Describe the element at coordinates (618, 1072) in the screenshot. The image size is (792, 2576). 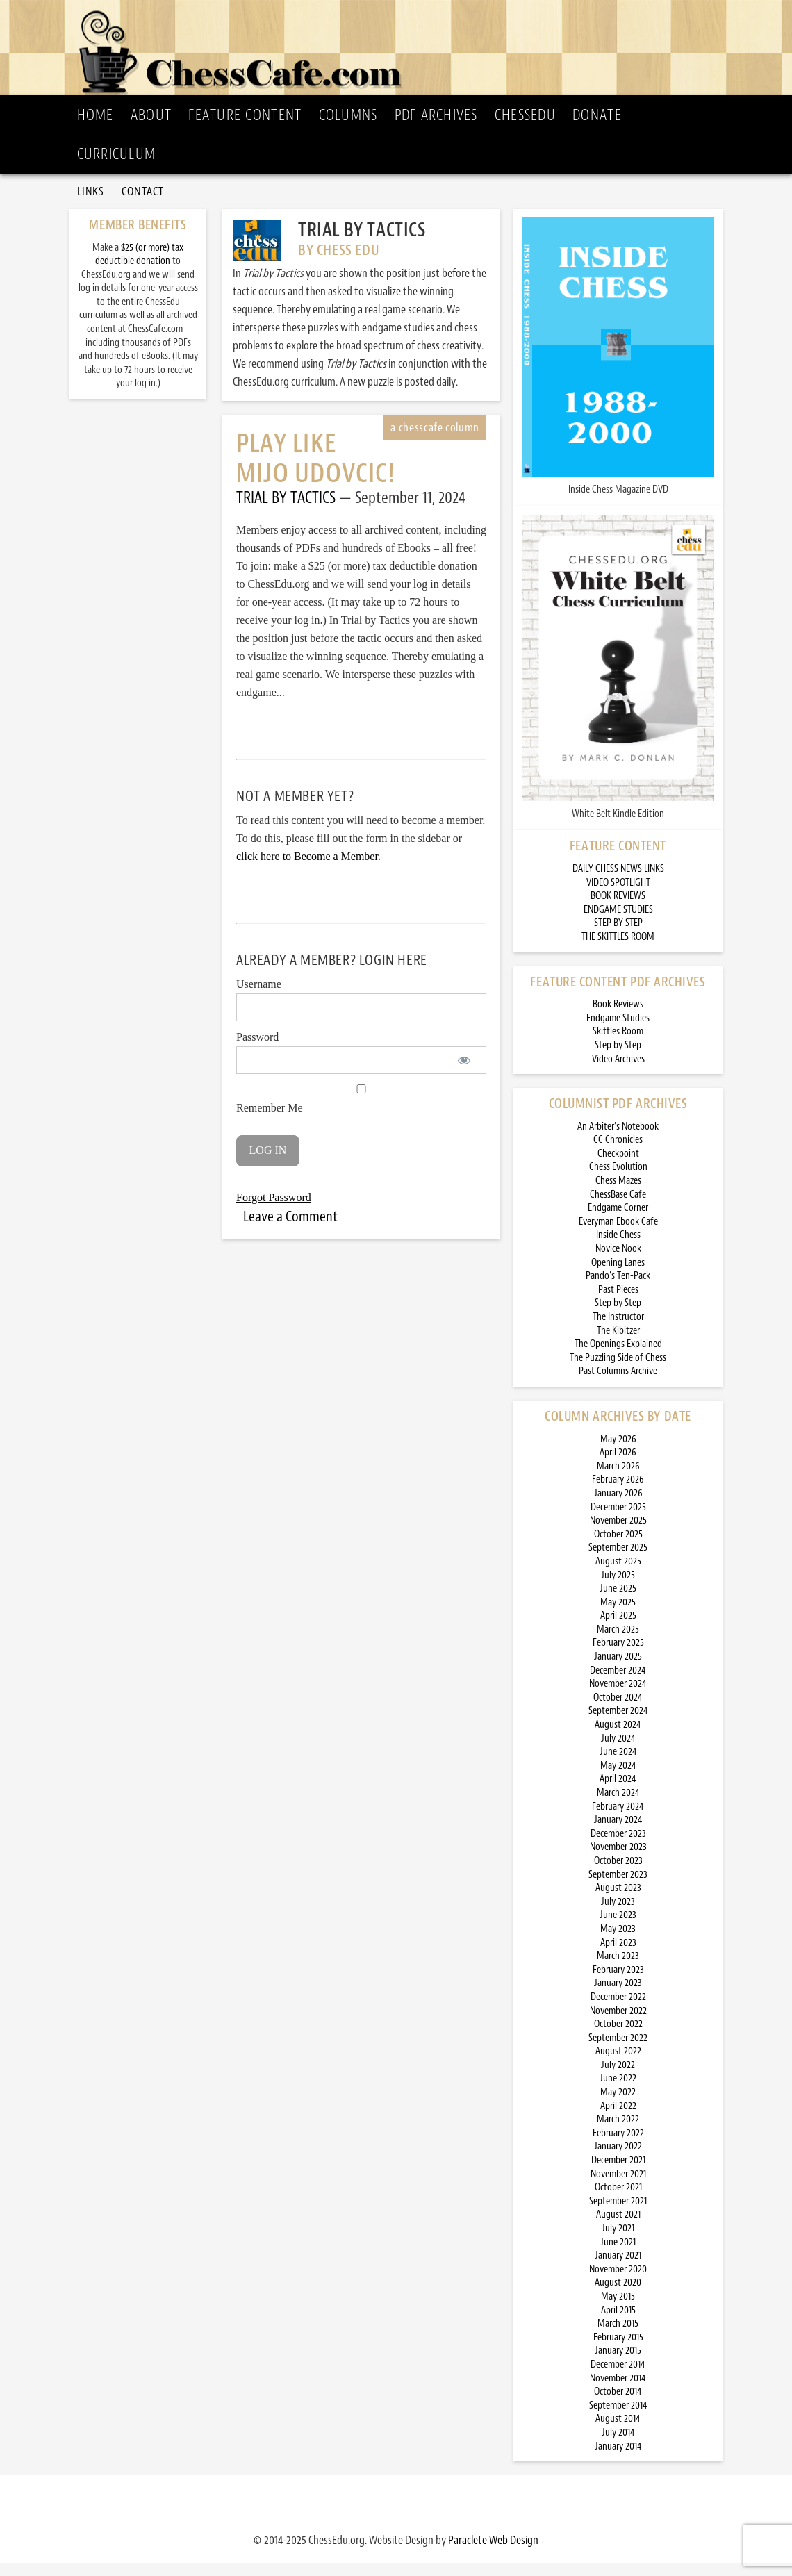
I see `Video Archives` at that location.